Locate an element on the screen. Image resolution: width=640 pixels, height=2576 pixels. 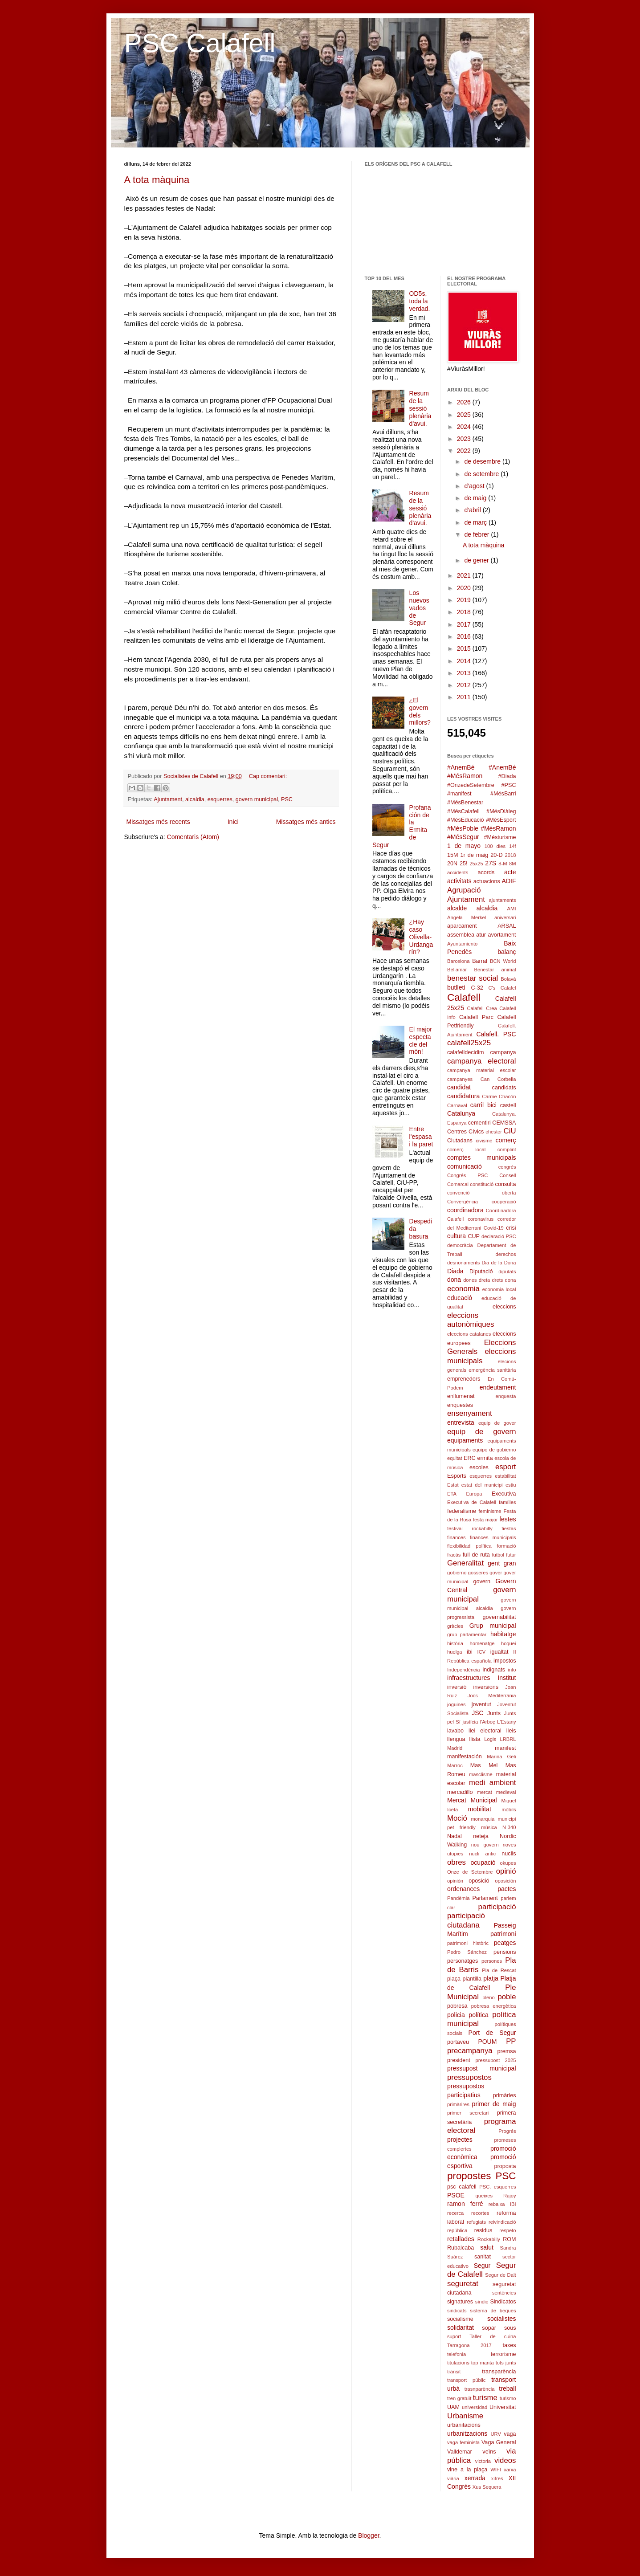
acte is located at coordinates (510, 872).